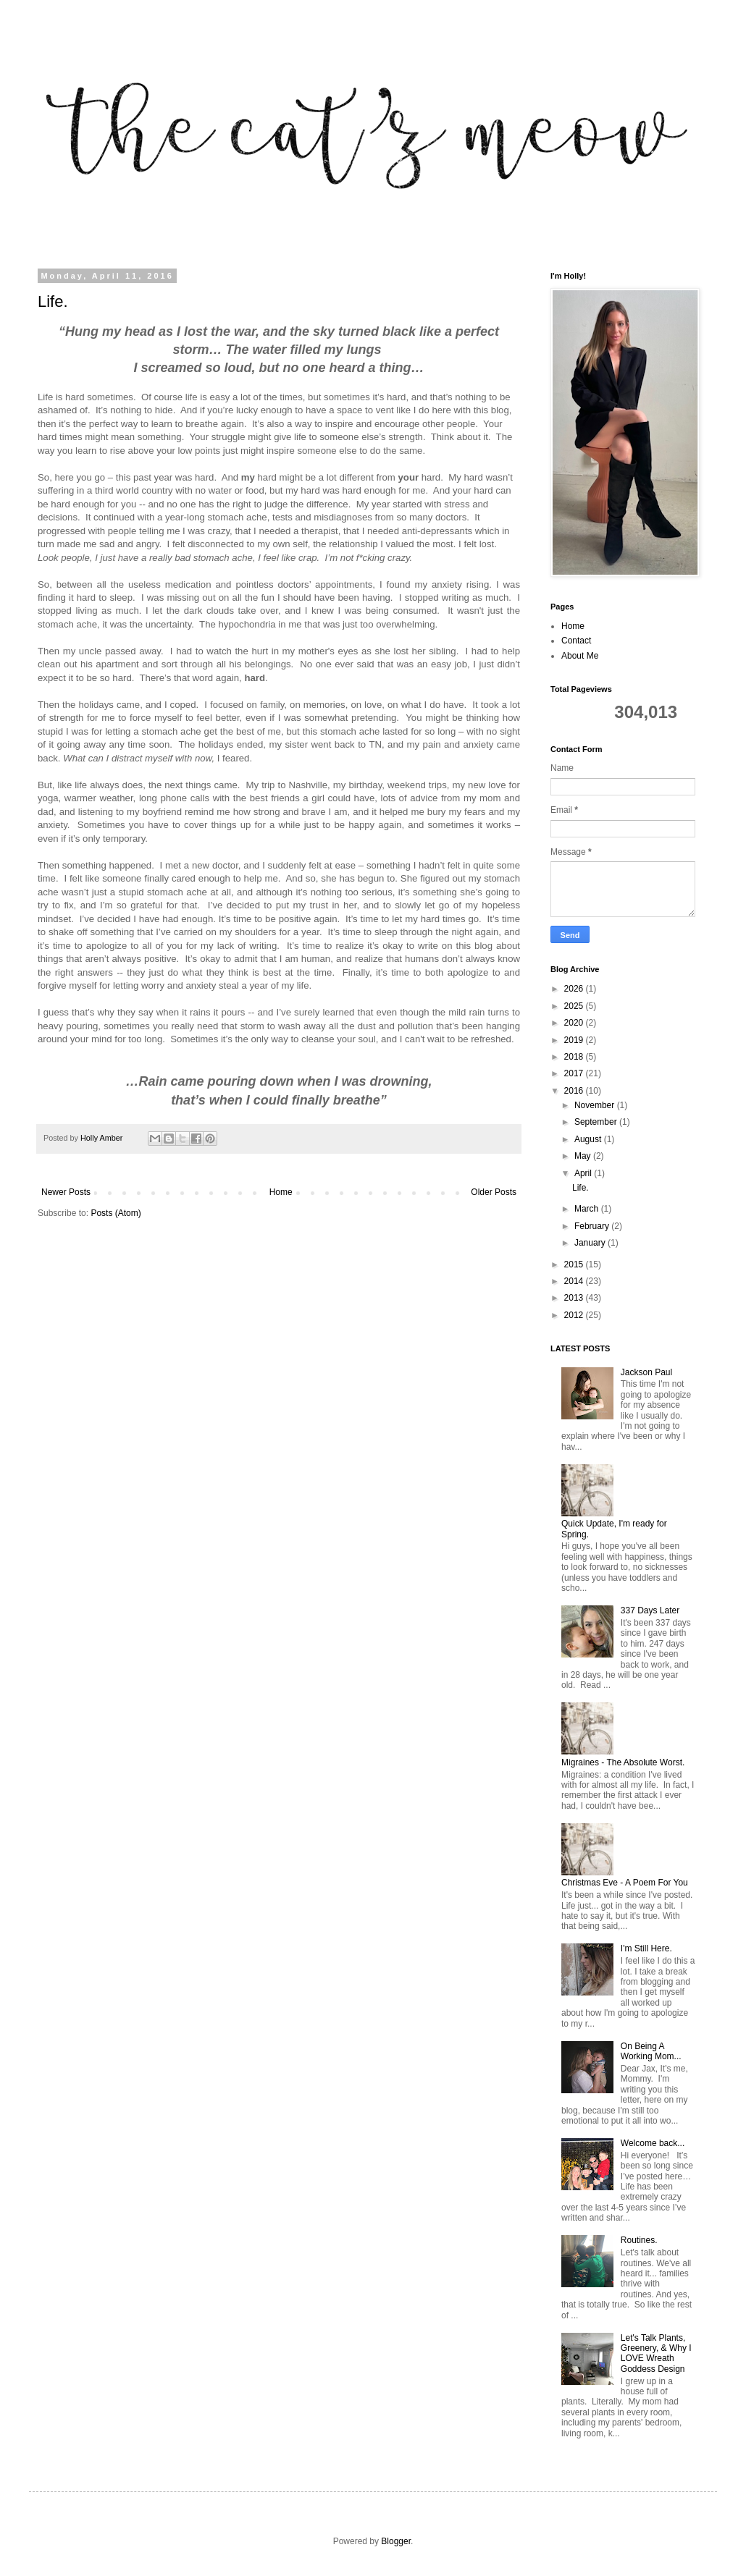 This screenshot has height=2576, width=746. I want to click on 2026, so click(575, 989).